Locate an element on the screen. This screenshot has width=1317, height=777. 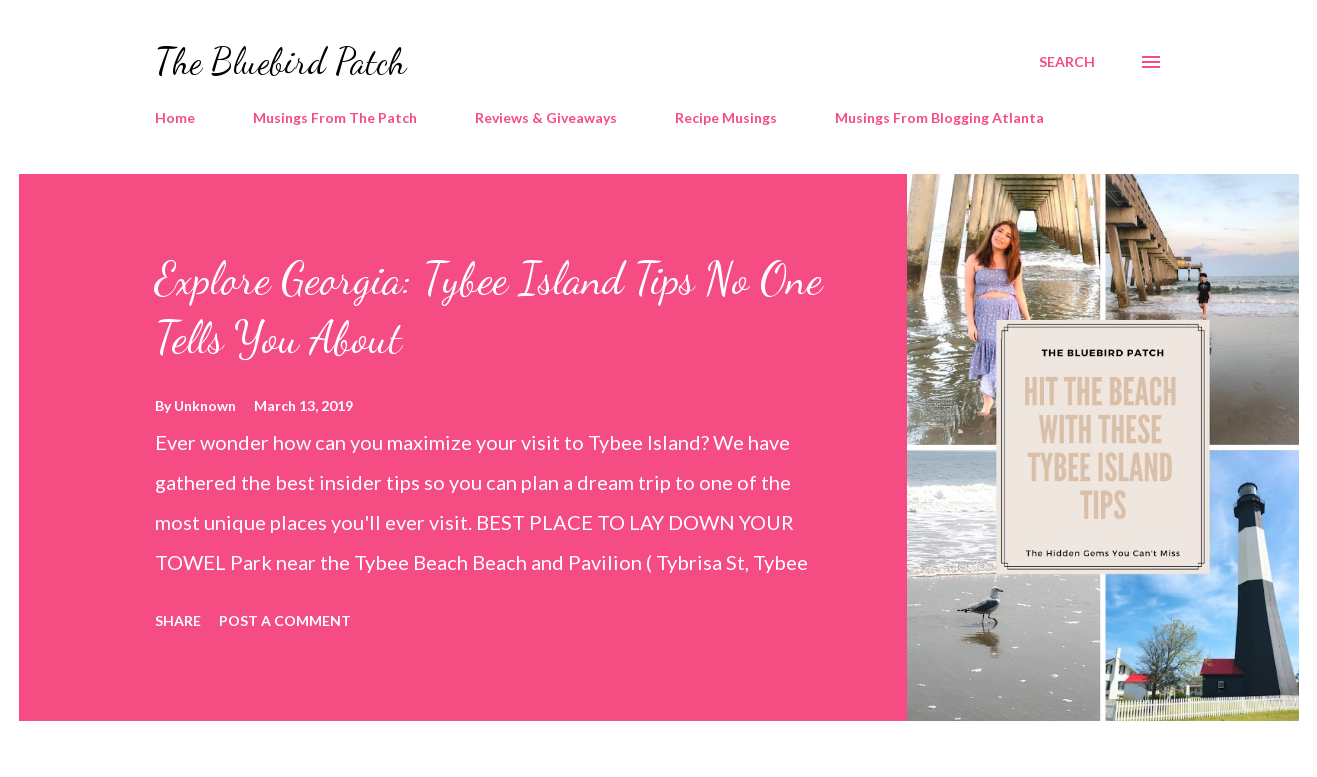
Musings From Blogging Atlanta is located at coordinates (939, 117).